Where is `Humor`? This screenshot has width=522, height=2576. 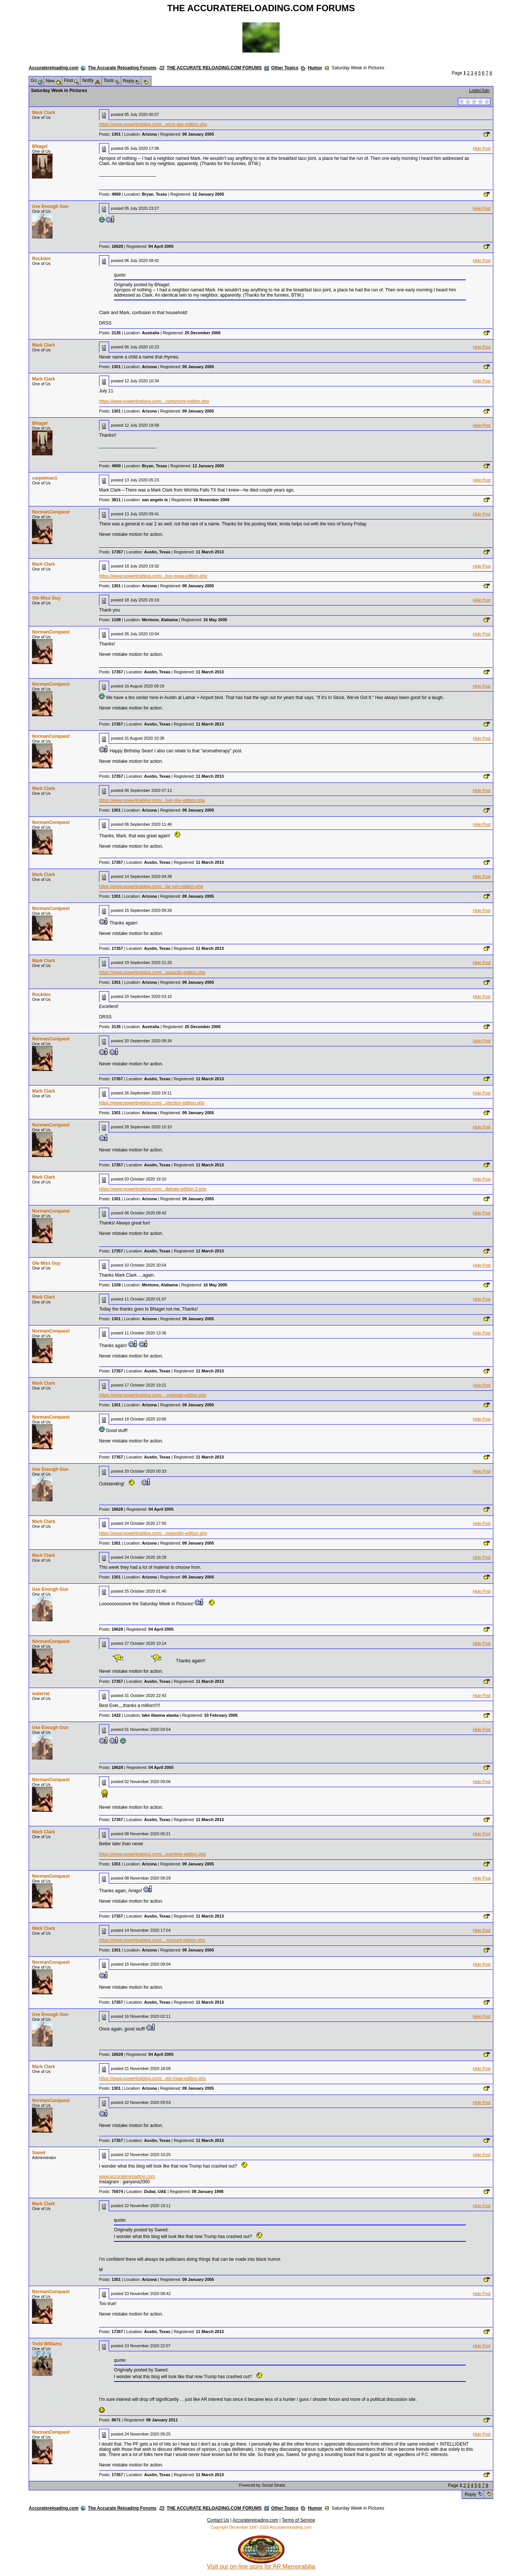 Humor is located at coordinates (315, 67).